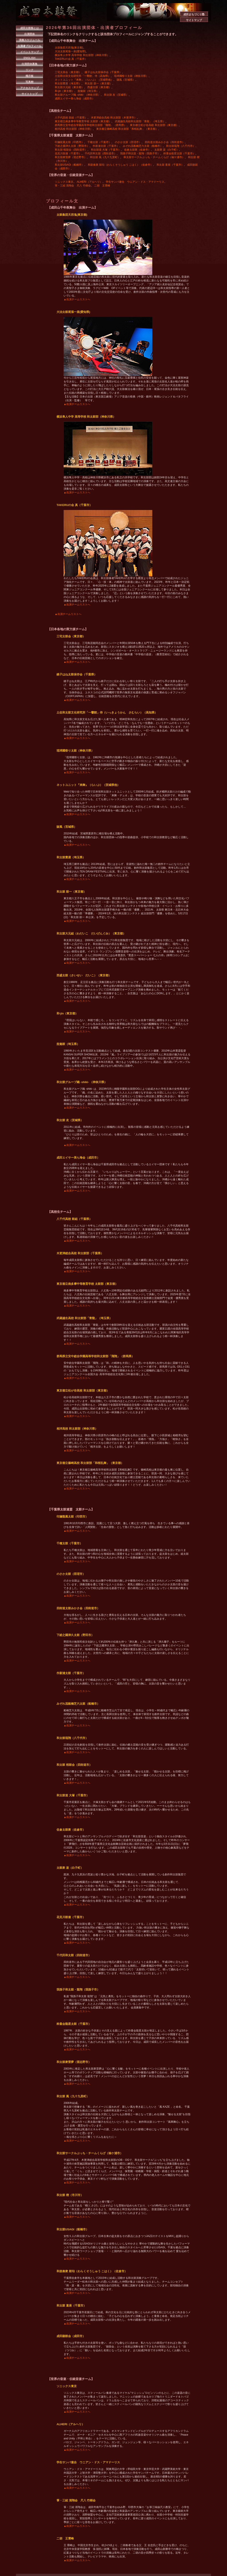 The height and width of the screenshot is (2576, 227). What do you see at coordinates (140, 121) in the screenshot?
I see `武蔵越生高校和太鼓部「青龍」（埼玉県）` at bounding box center [140, 121].